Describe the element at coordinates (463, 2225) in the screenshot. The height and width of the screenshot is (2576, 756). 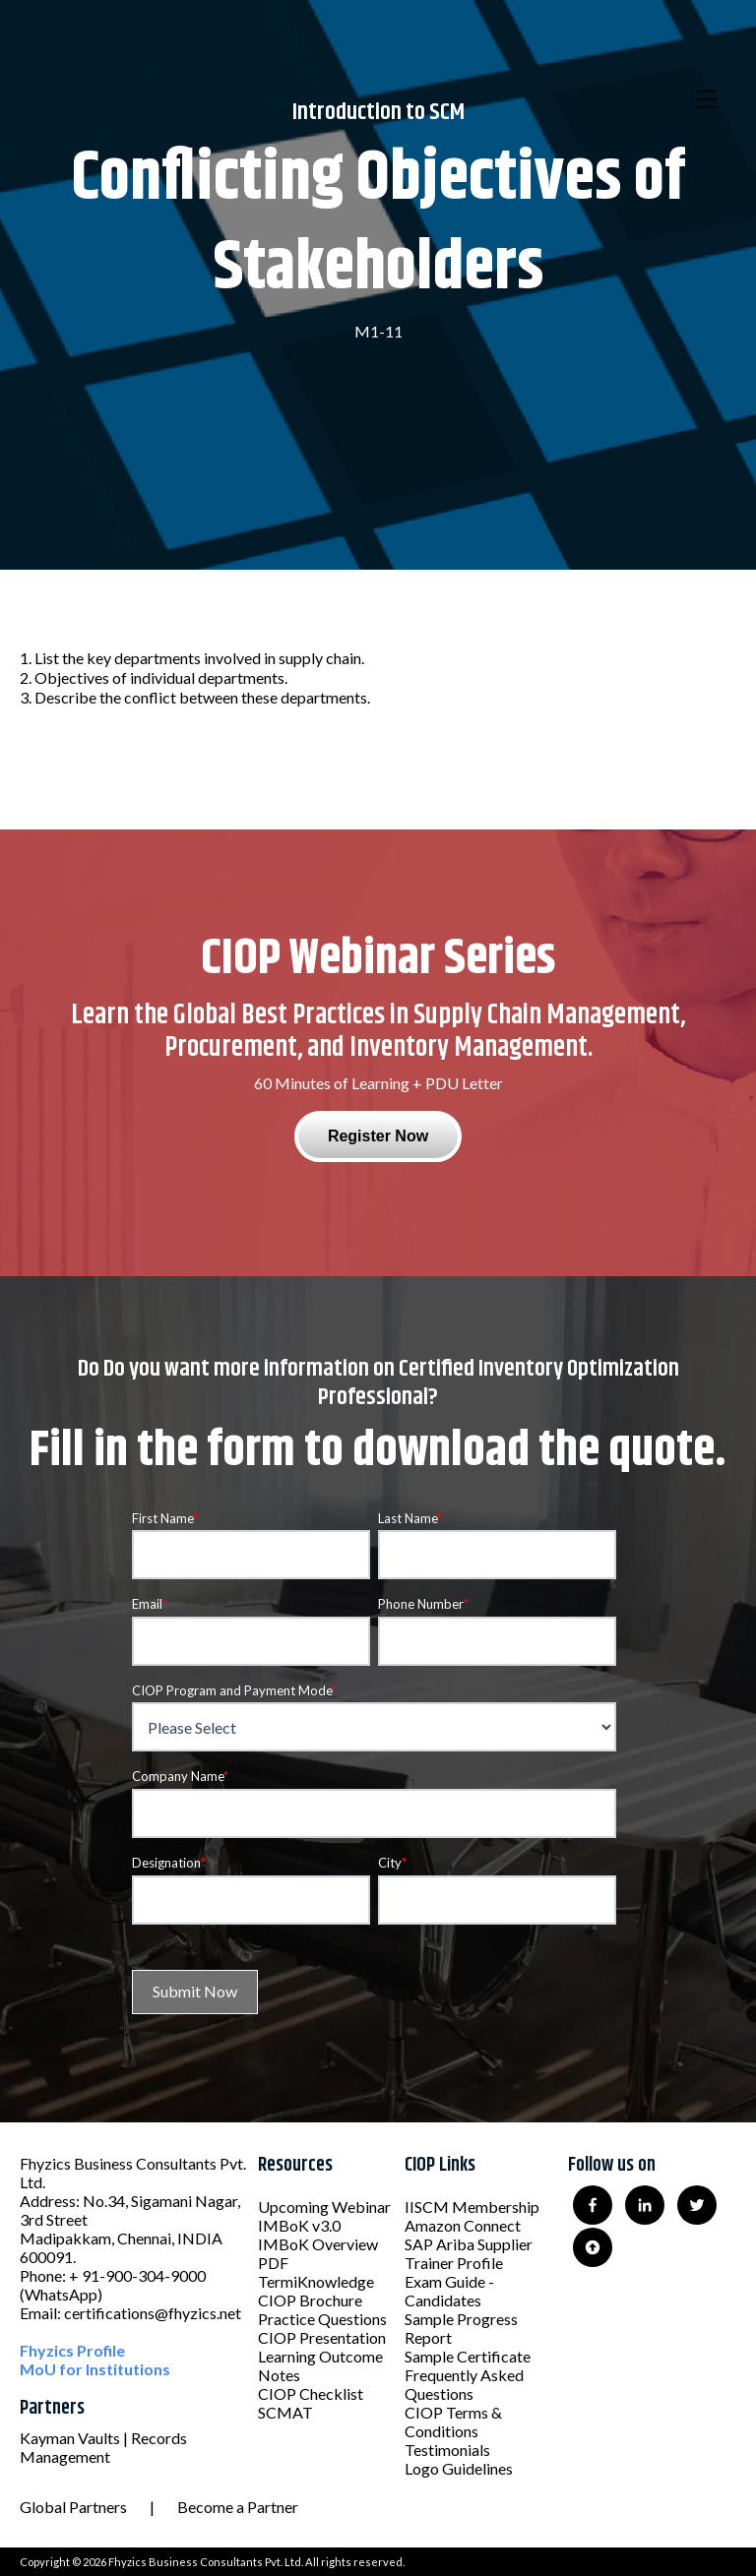
I see `Amazon Connect [menuitem]` at that location.